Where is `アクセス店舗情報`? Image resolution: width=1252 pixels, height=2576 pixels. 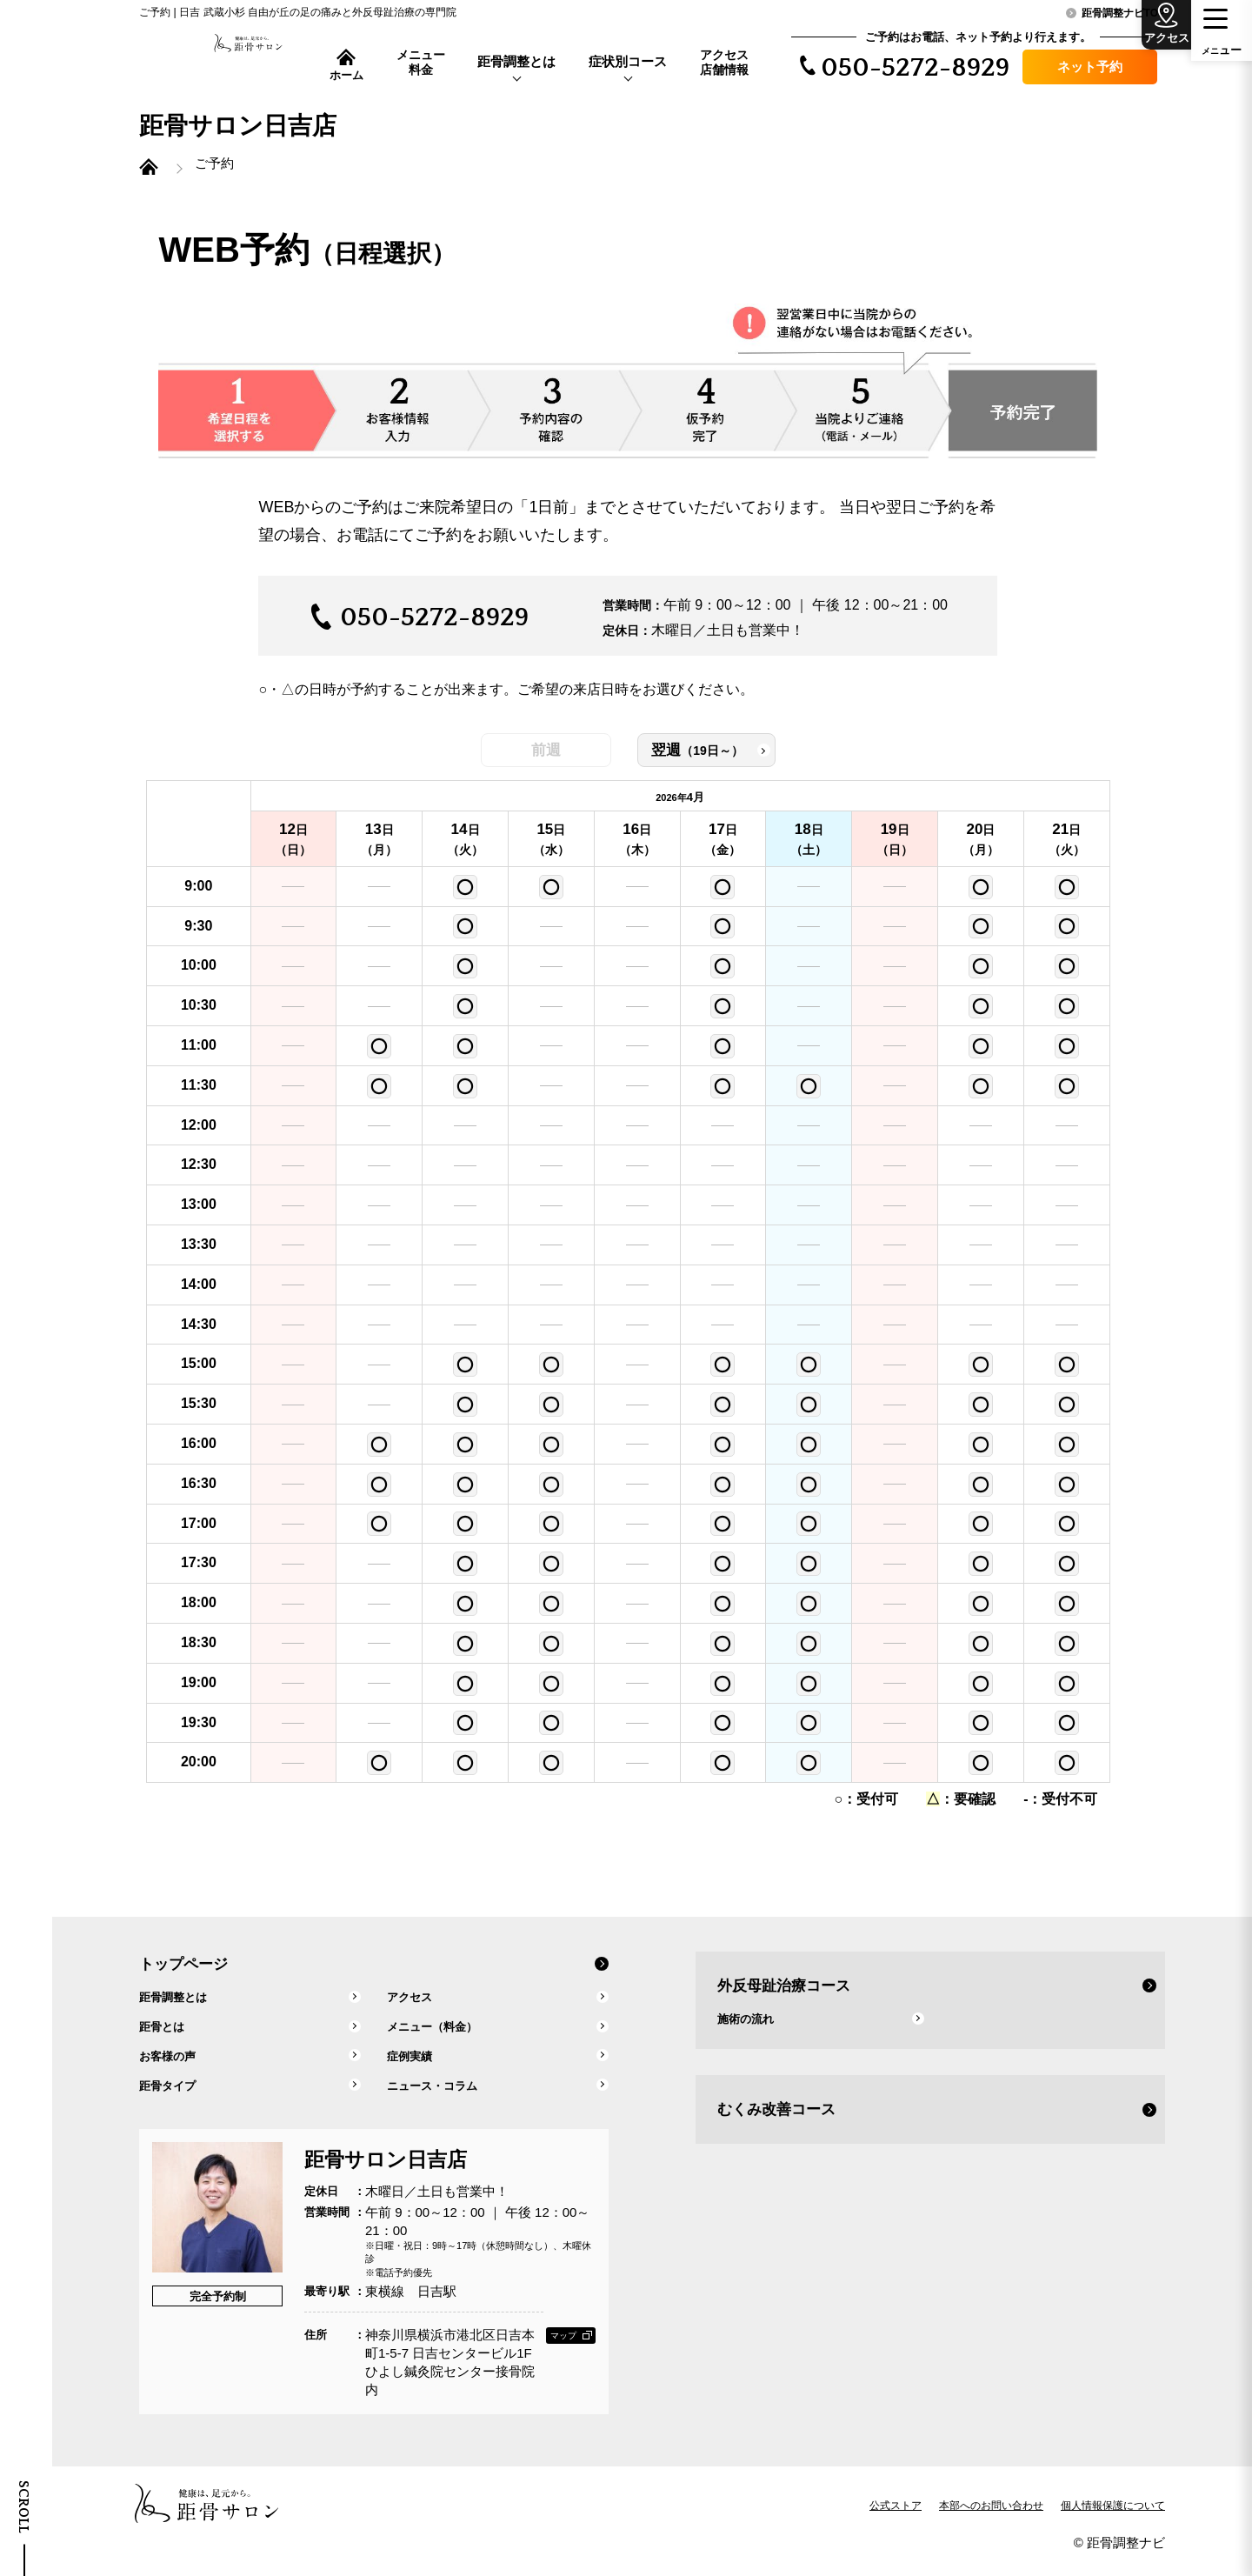
アクセス店舗情報 is located at coordinates (724, 62).